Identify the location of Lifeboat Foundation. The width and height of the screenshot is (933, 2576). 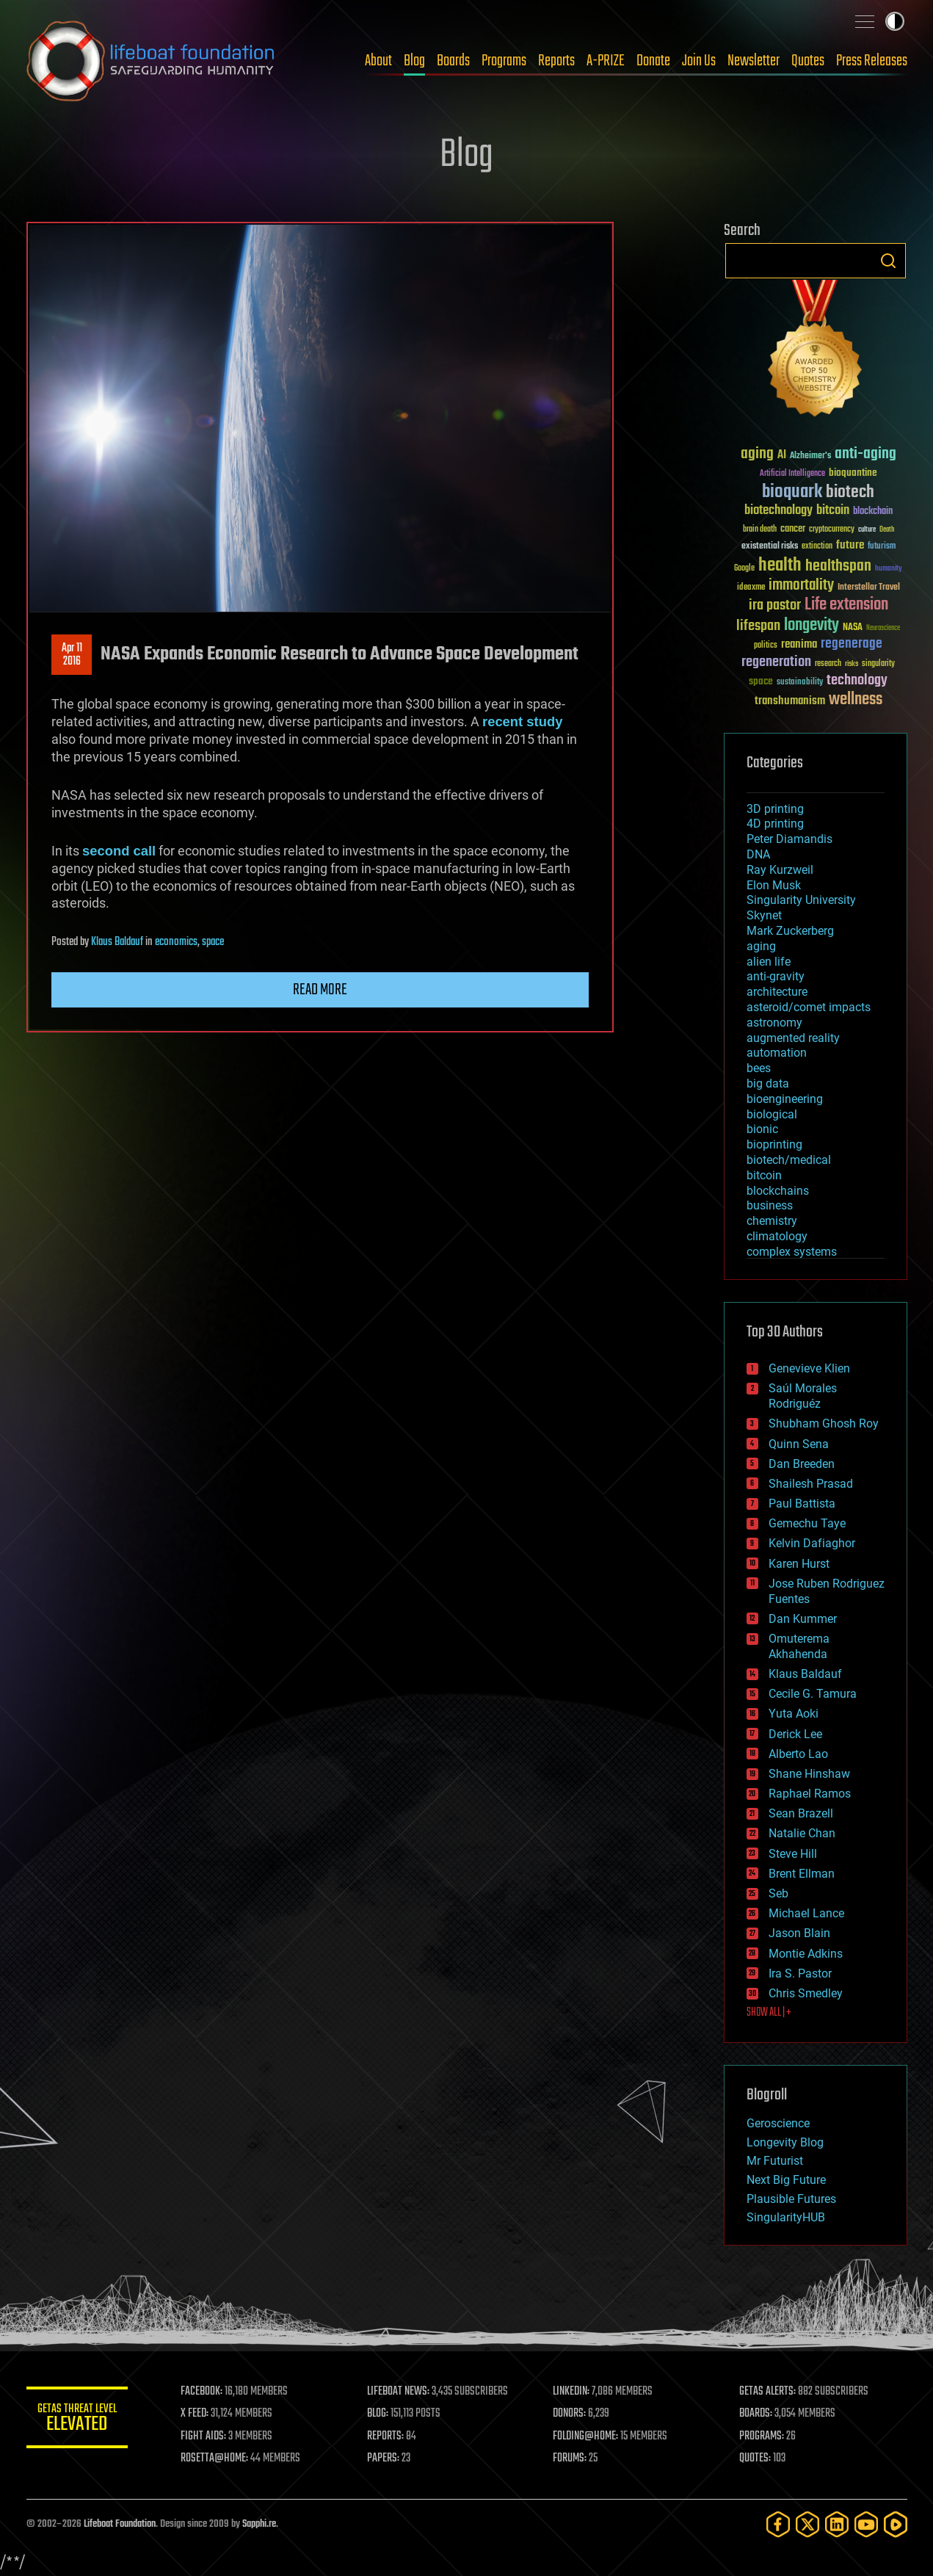
(120, 2524).